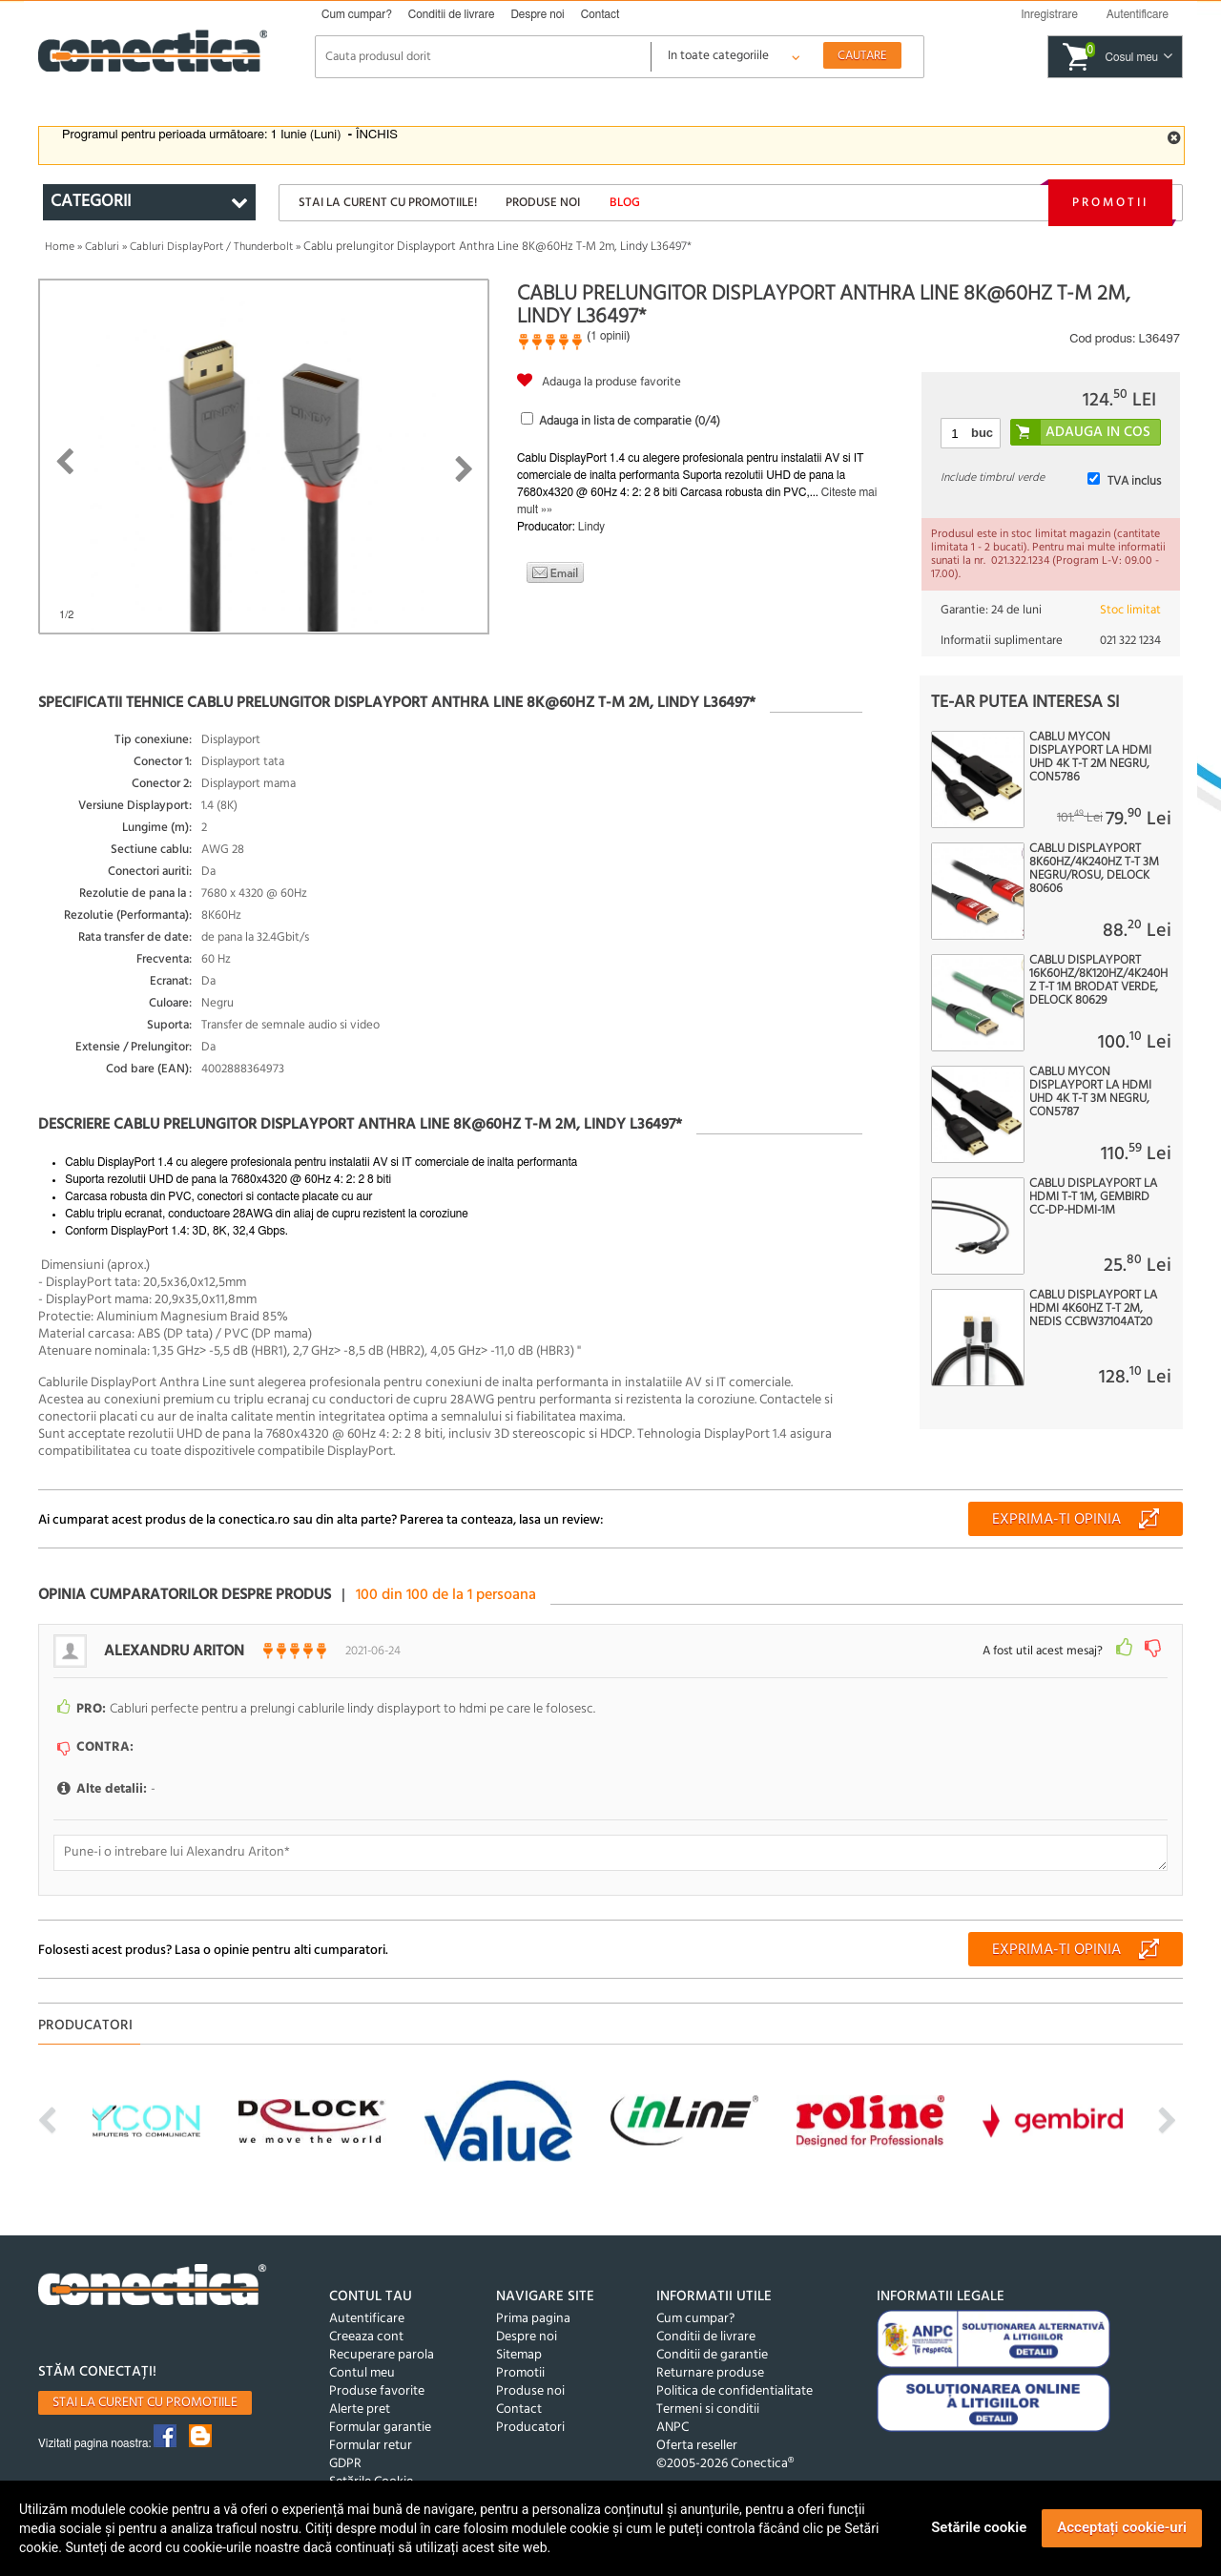 The height and width of the screenshot is (2576, 1221). Describe the element at coordinates (530, 2428) in the screenshot. I see `Producatori` at that location.